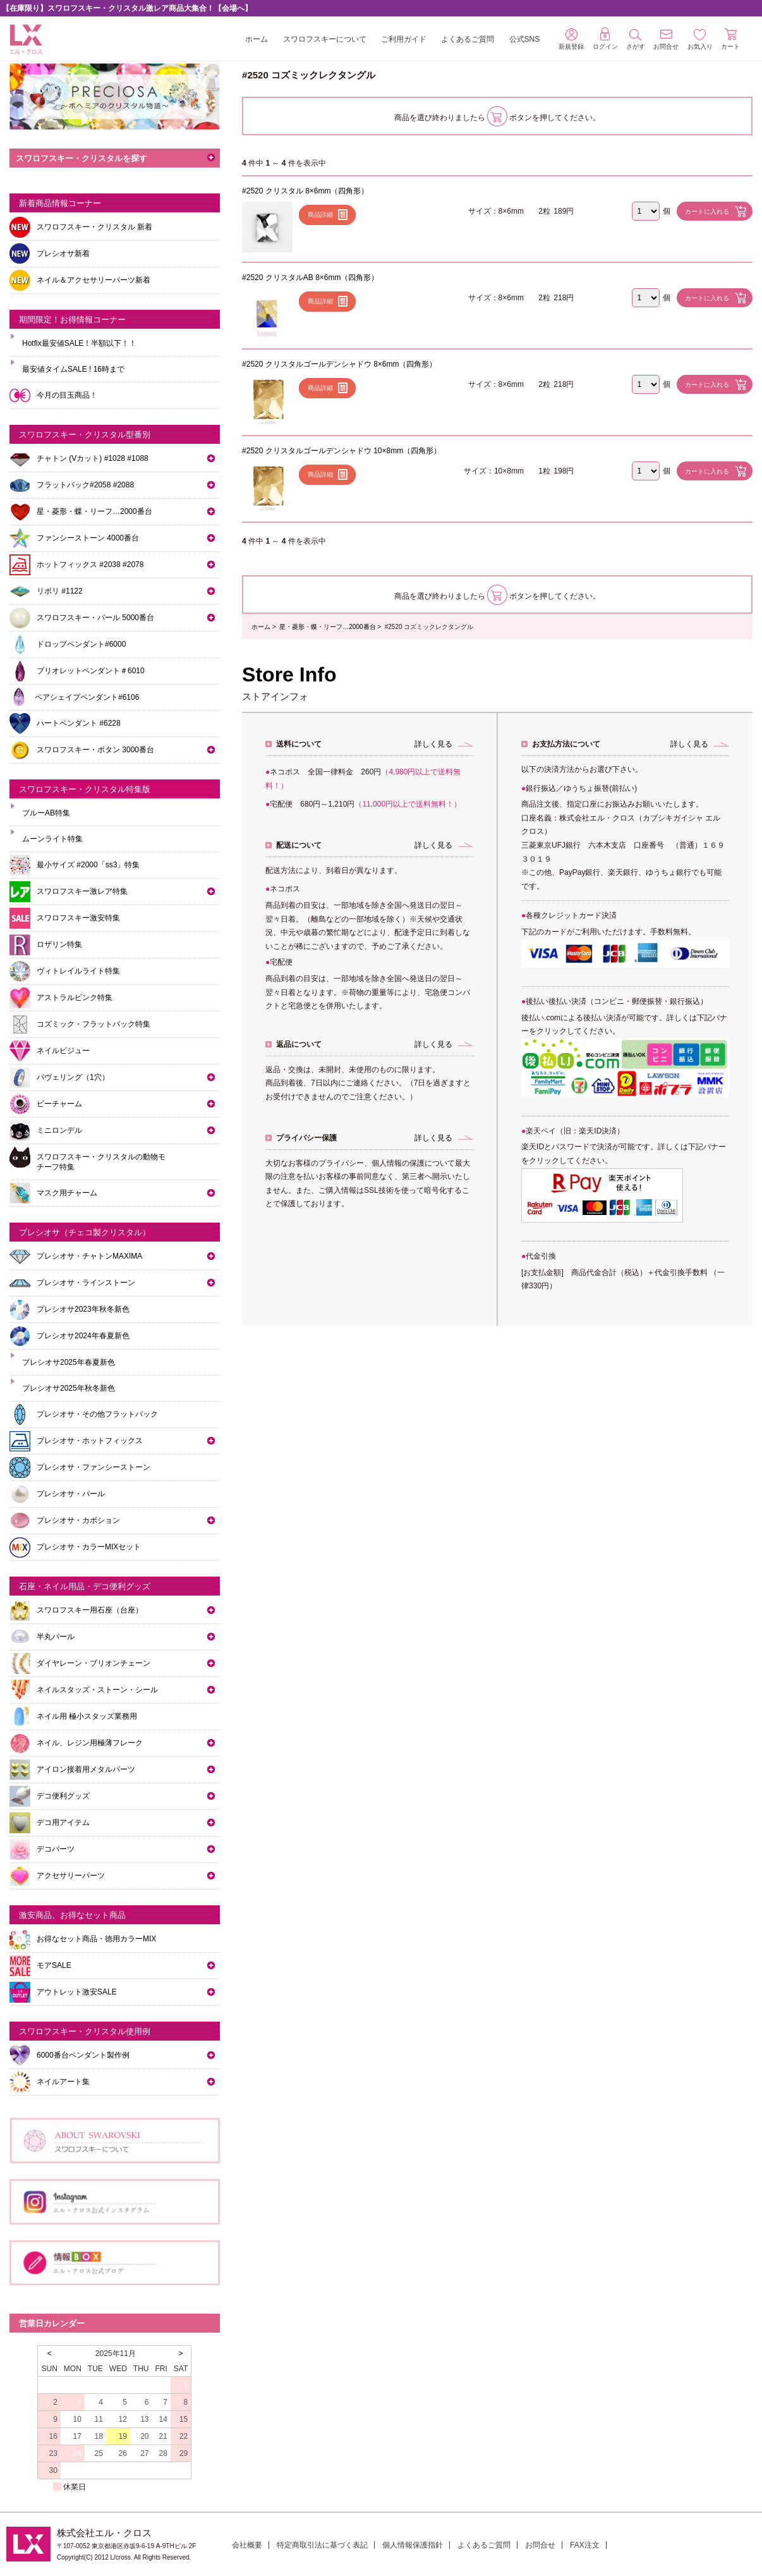 The height and width of the screenshot is (2576, 762). Describe the element at coordinates (310, 277) in the screenshot. I see `#2520 クリスタルAB 8×6mm（四角形）` at that location.